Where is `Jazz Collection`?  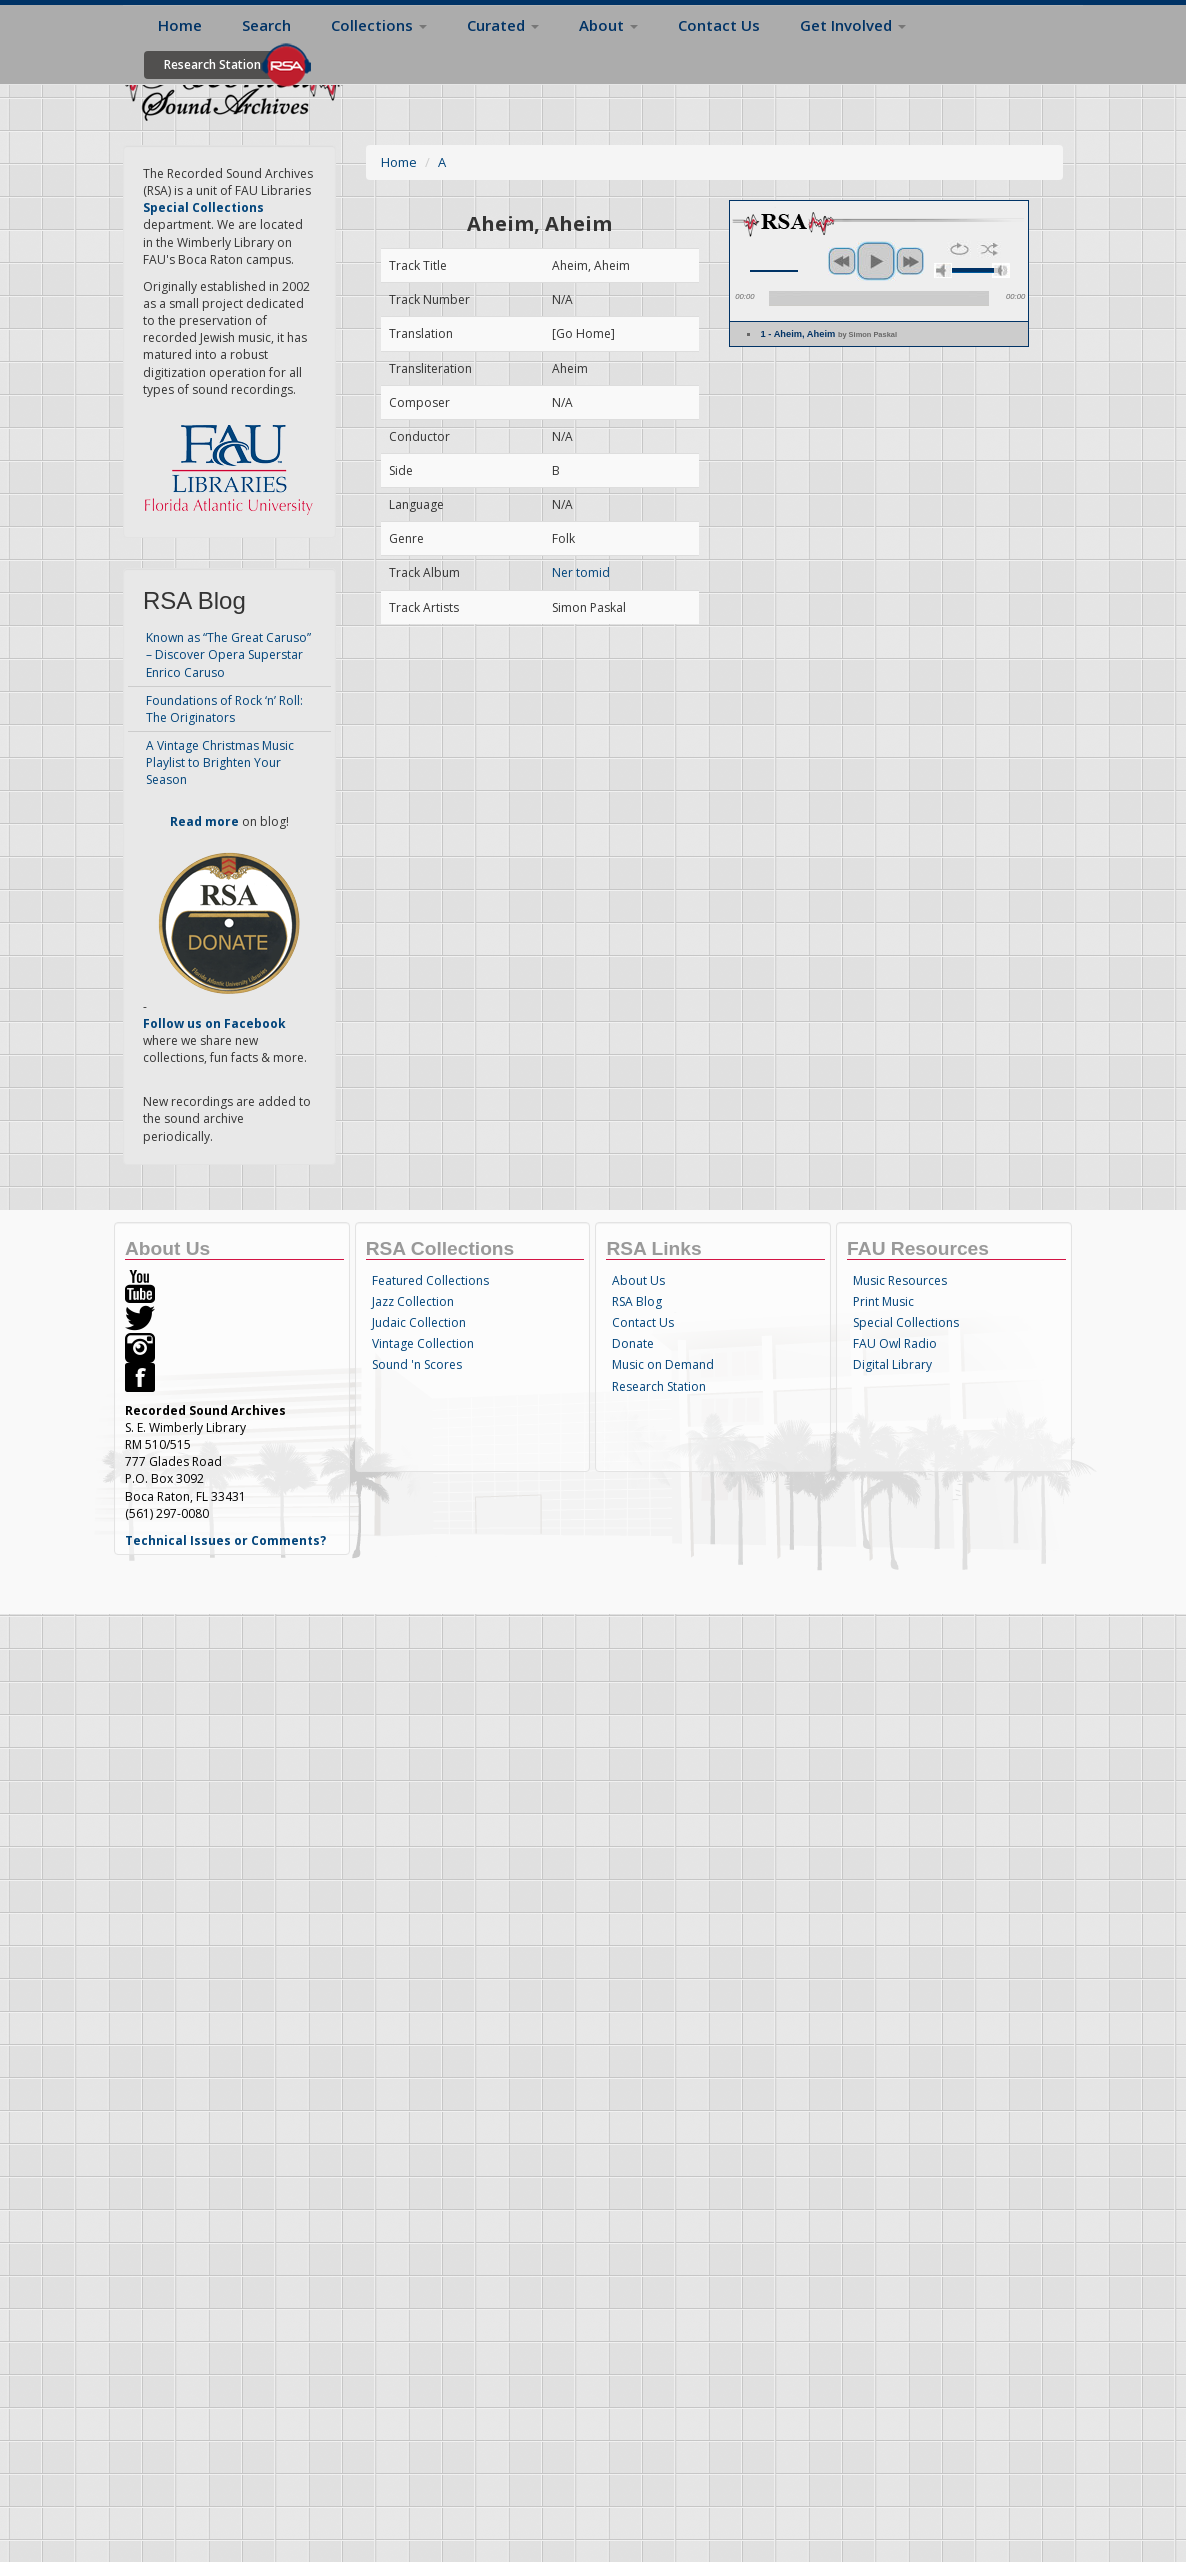 Jazz Collection is located at coordinates (413, 1301).